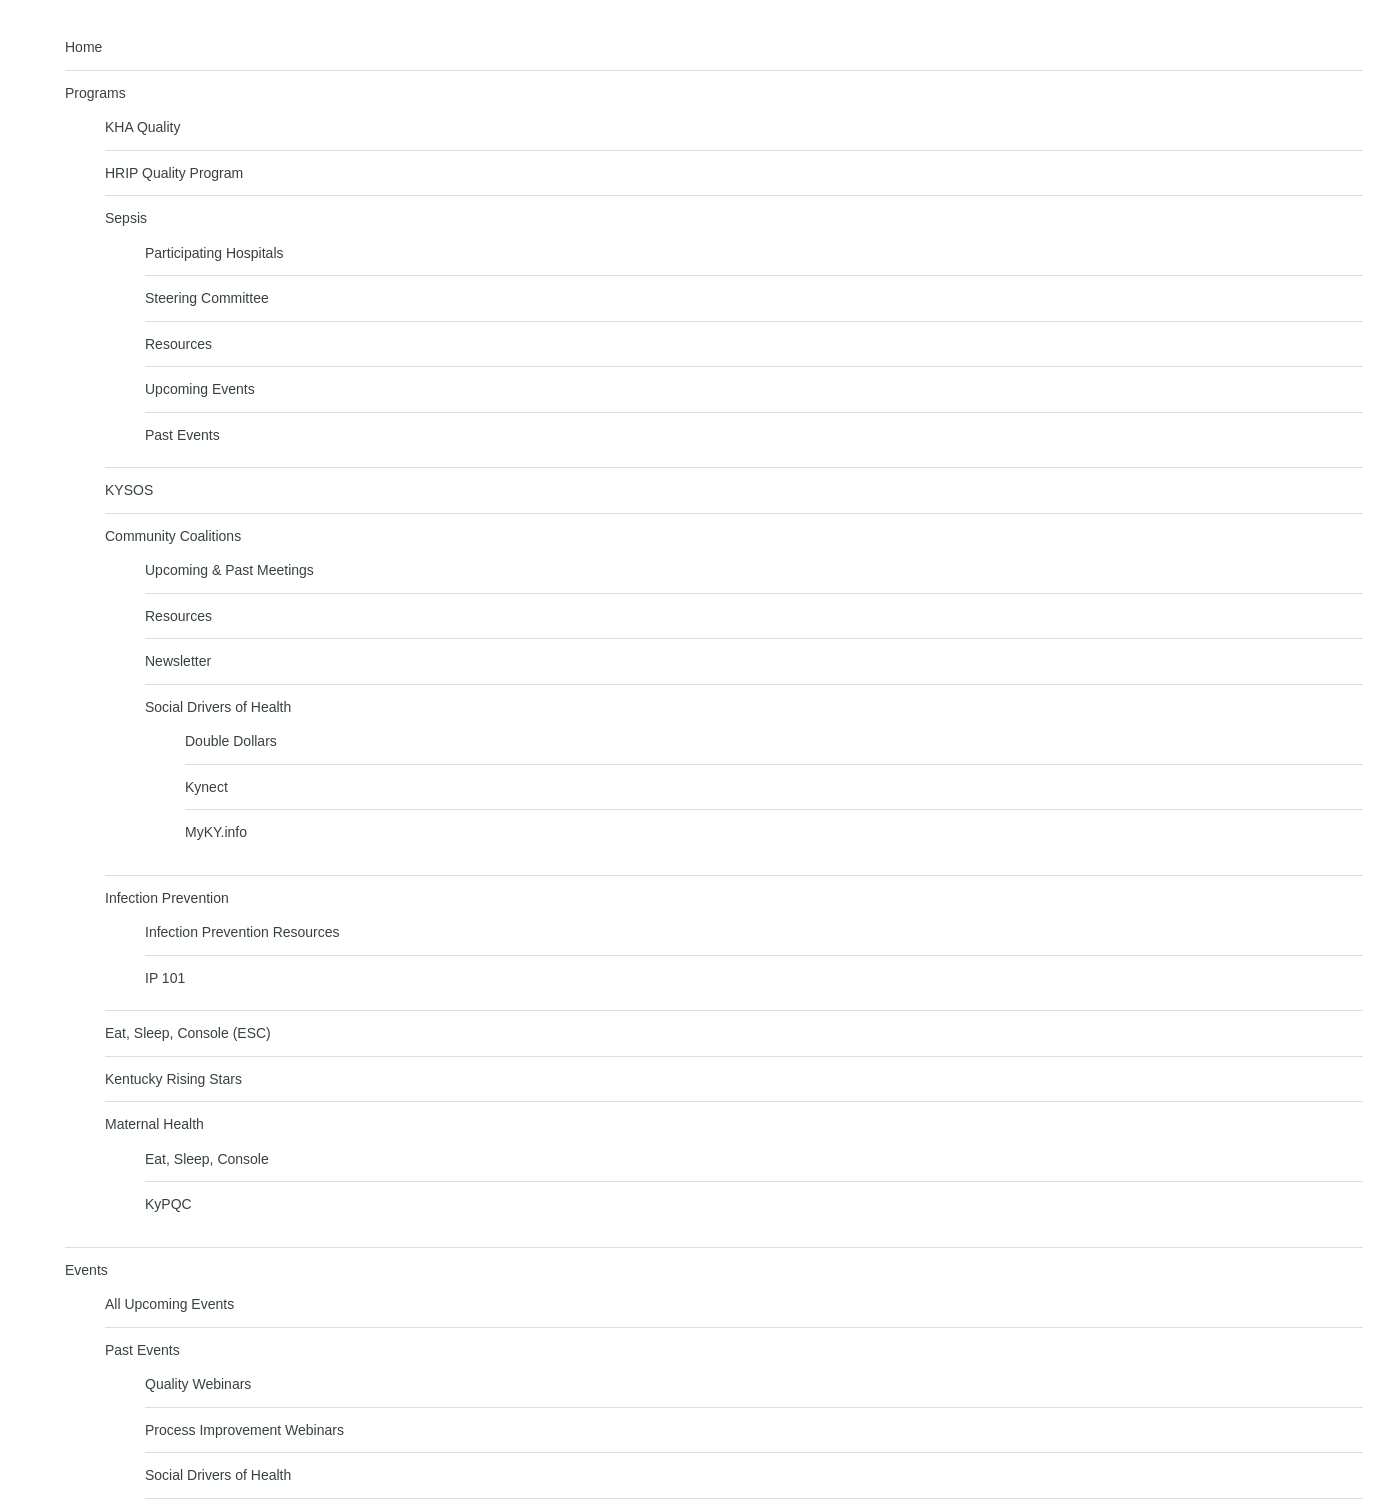  I want to click on Participating Hospitals, so click(214, 253).